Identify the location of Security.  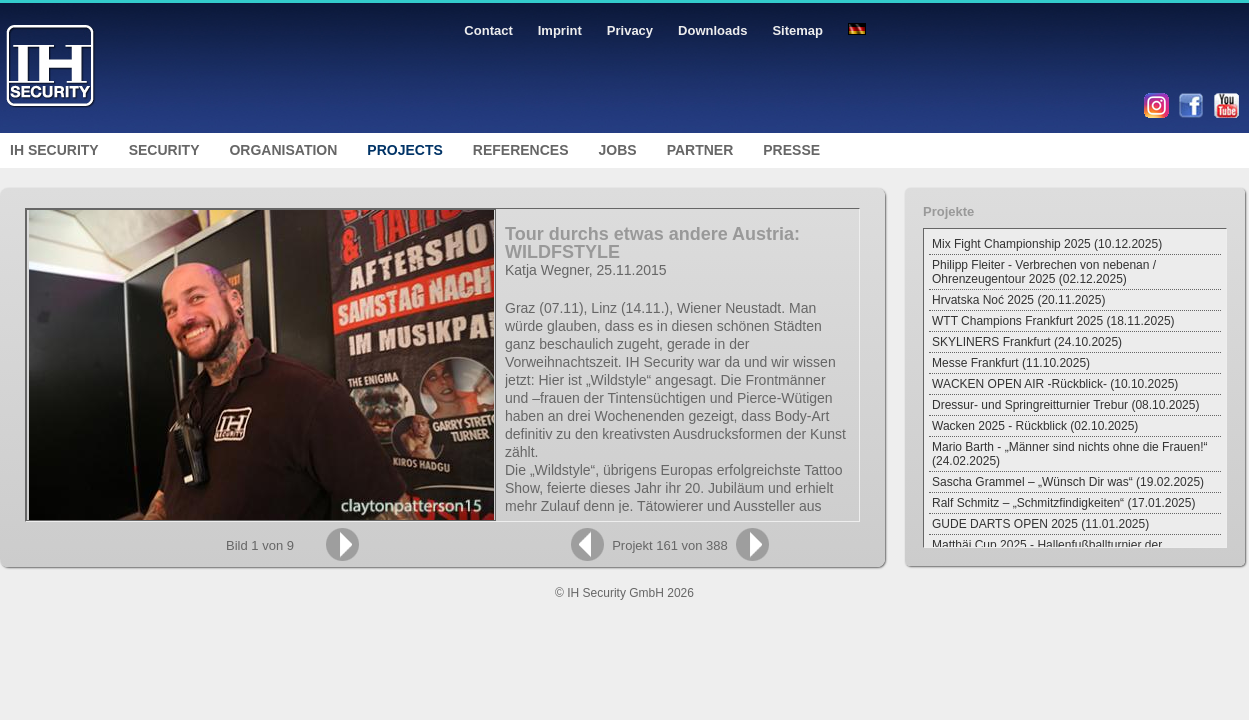
(164, 150).